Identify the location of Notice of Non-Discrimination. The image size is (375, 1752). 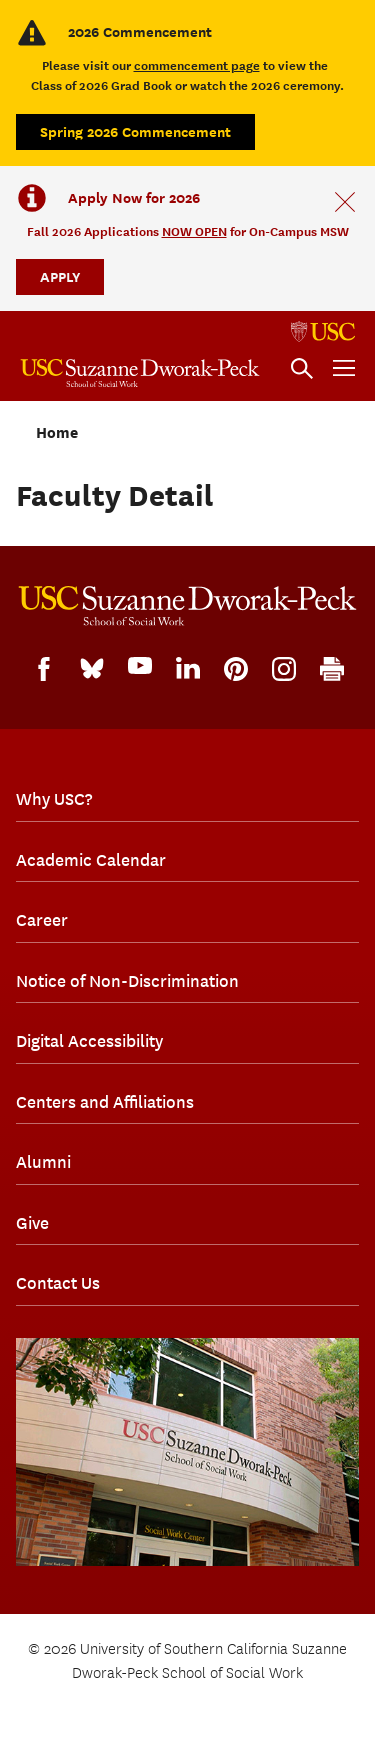
(127, 981).